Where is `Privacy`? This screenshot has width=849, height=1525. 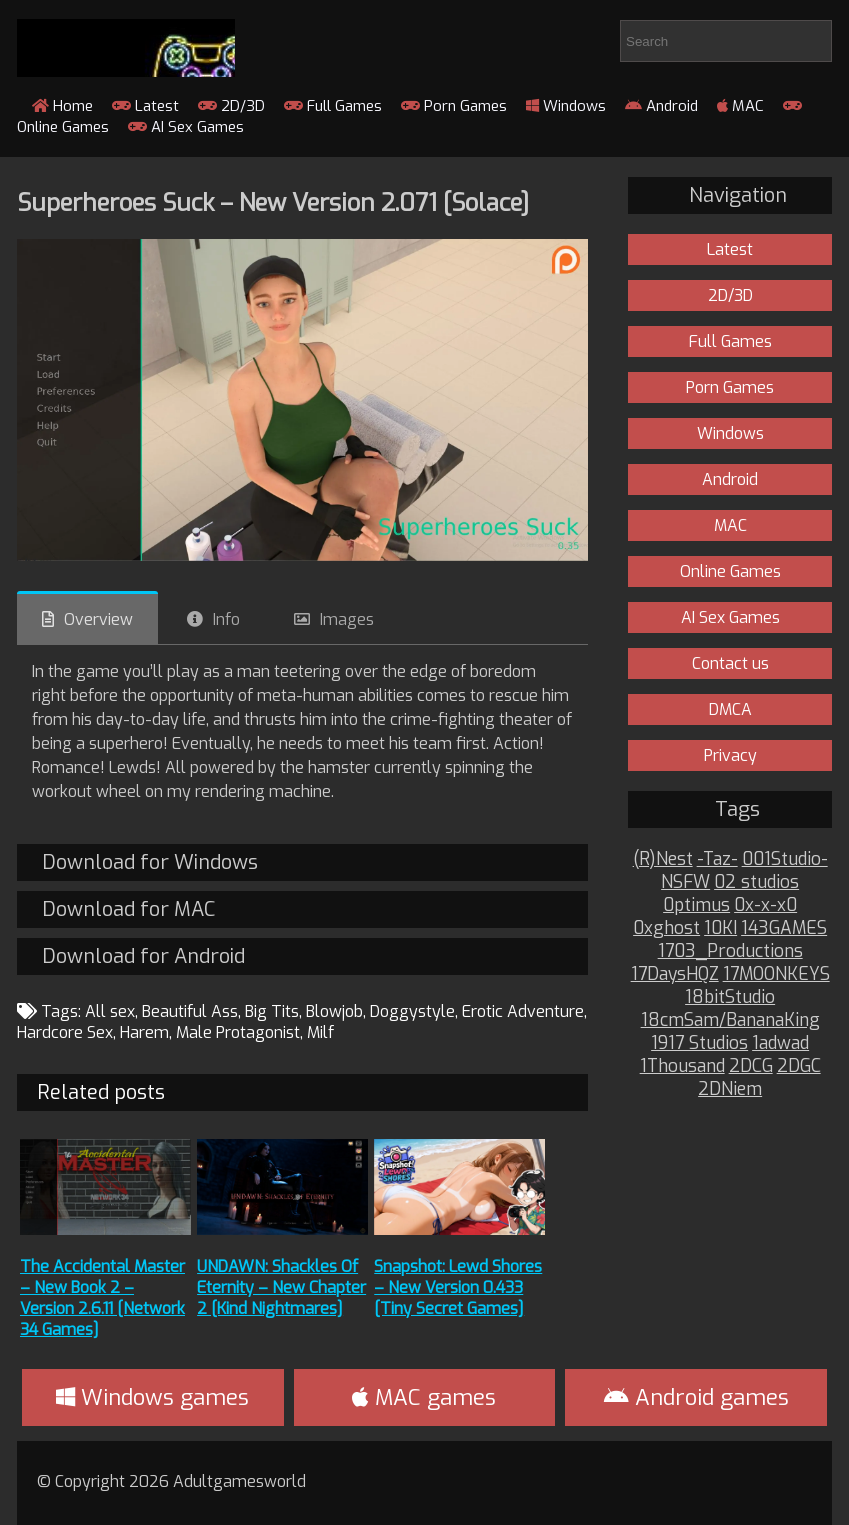
Privacy is located at coordinates (730, 755).